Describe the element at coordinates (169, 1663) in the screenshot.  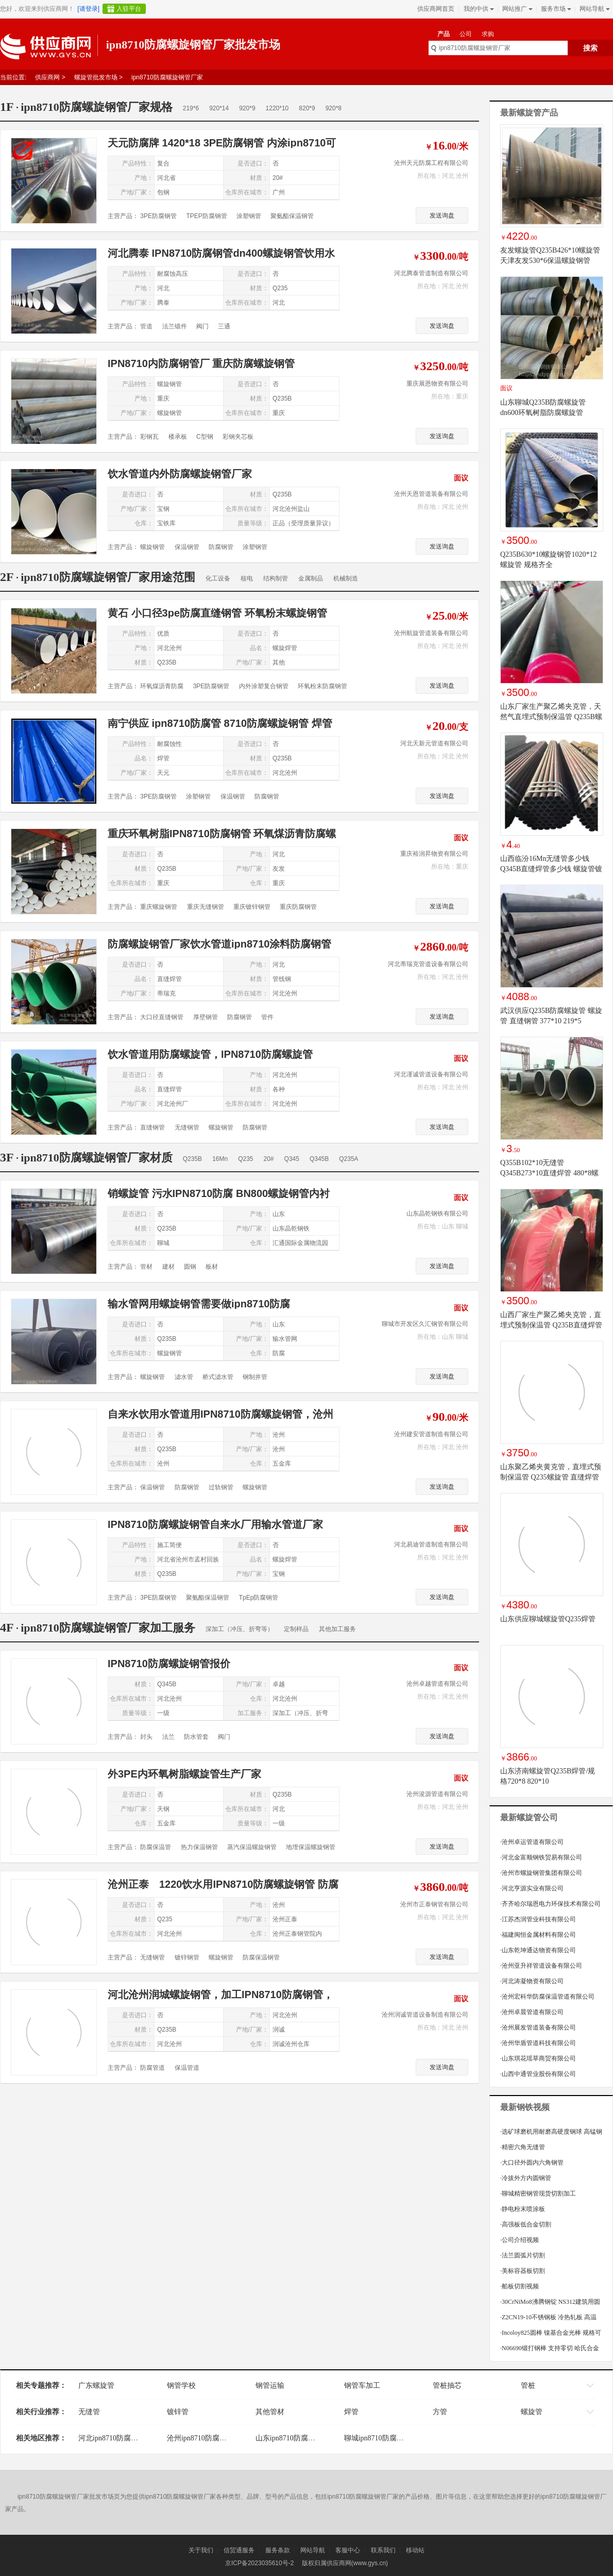
I see `IPN8710防腐螺旋钢管报价` at that location.